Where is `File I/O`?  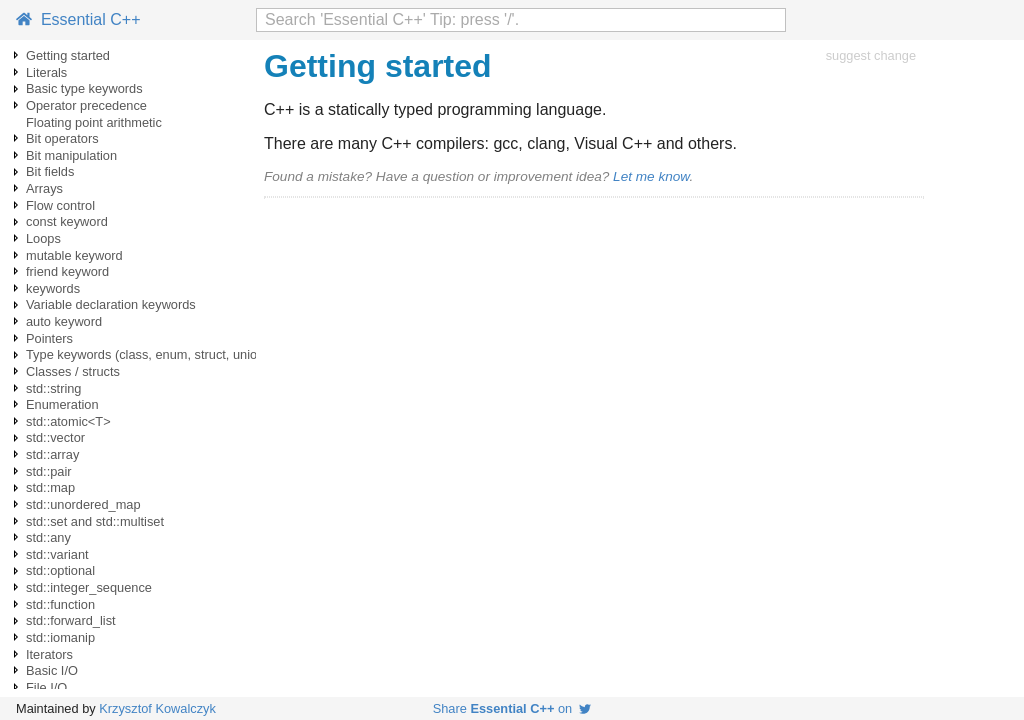
File I/O is located at coordinates (46, 687).